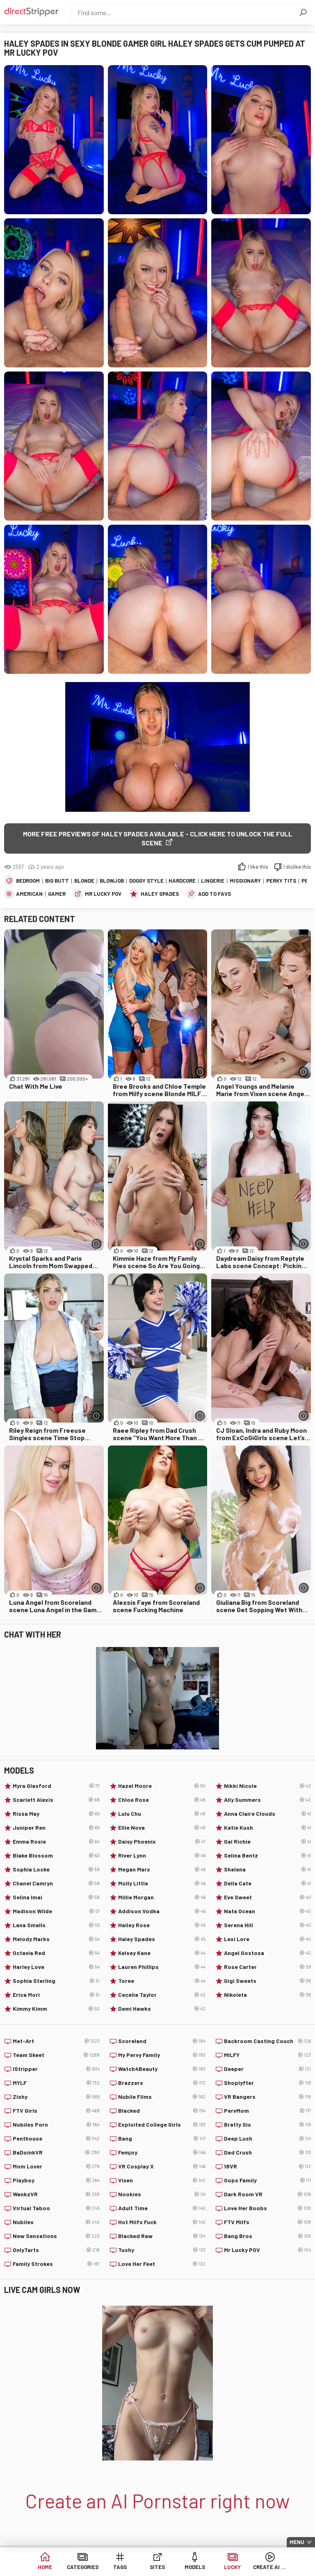  I want to click on Met-Art, so click(56, 2041).